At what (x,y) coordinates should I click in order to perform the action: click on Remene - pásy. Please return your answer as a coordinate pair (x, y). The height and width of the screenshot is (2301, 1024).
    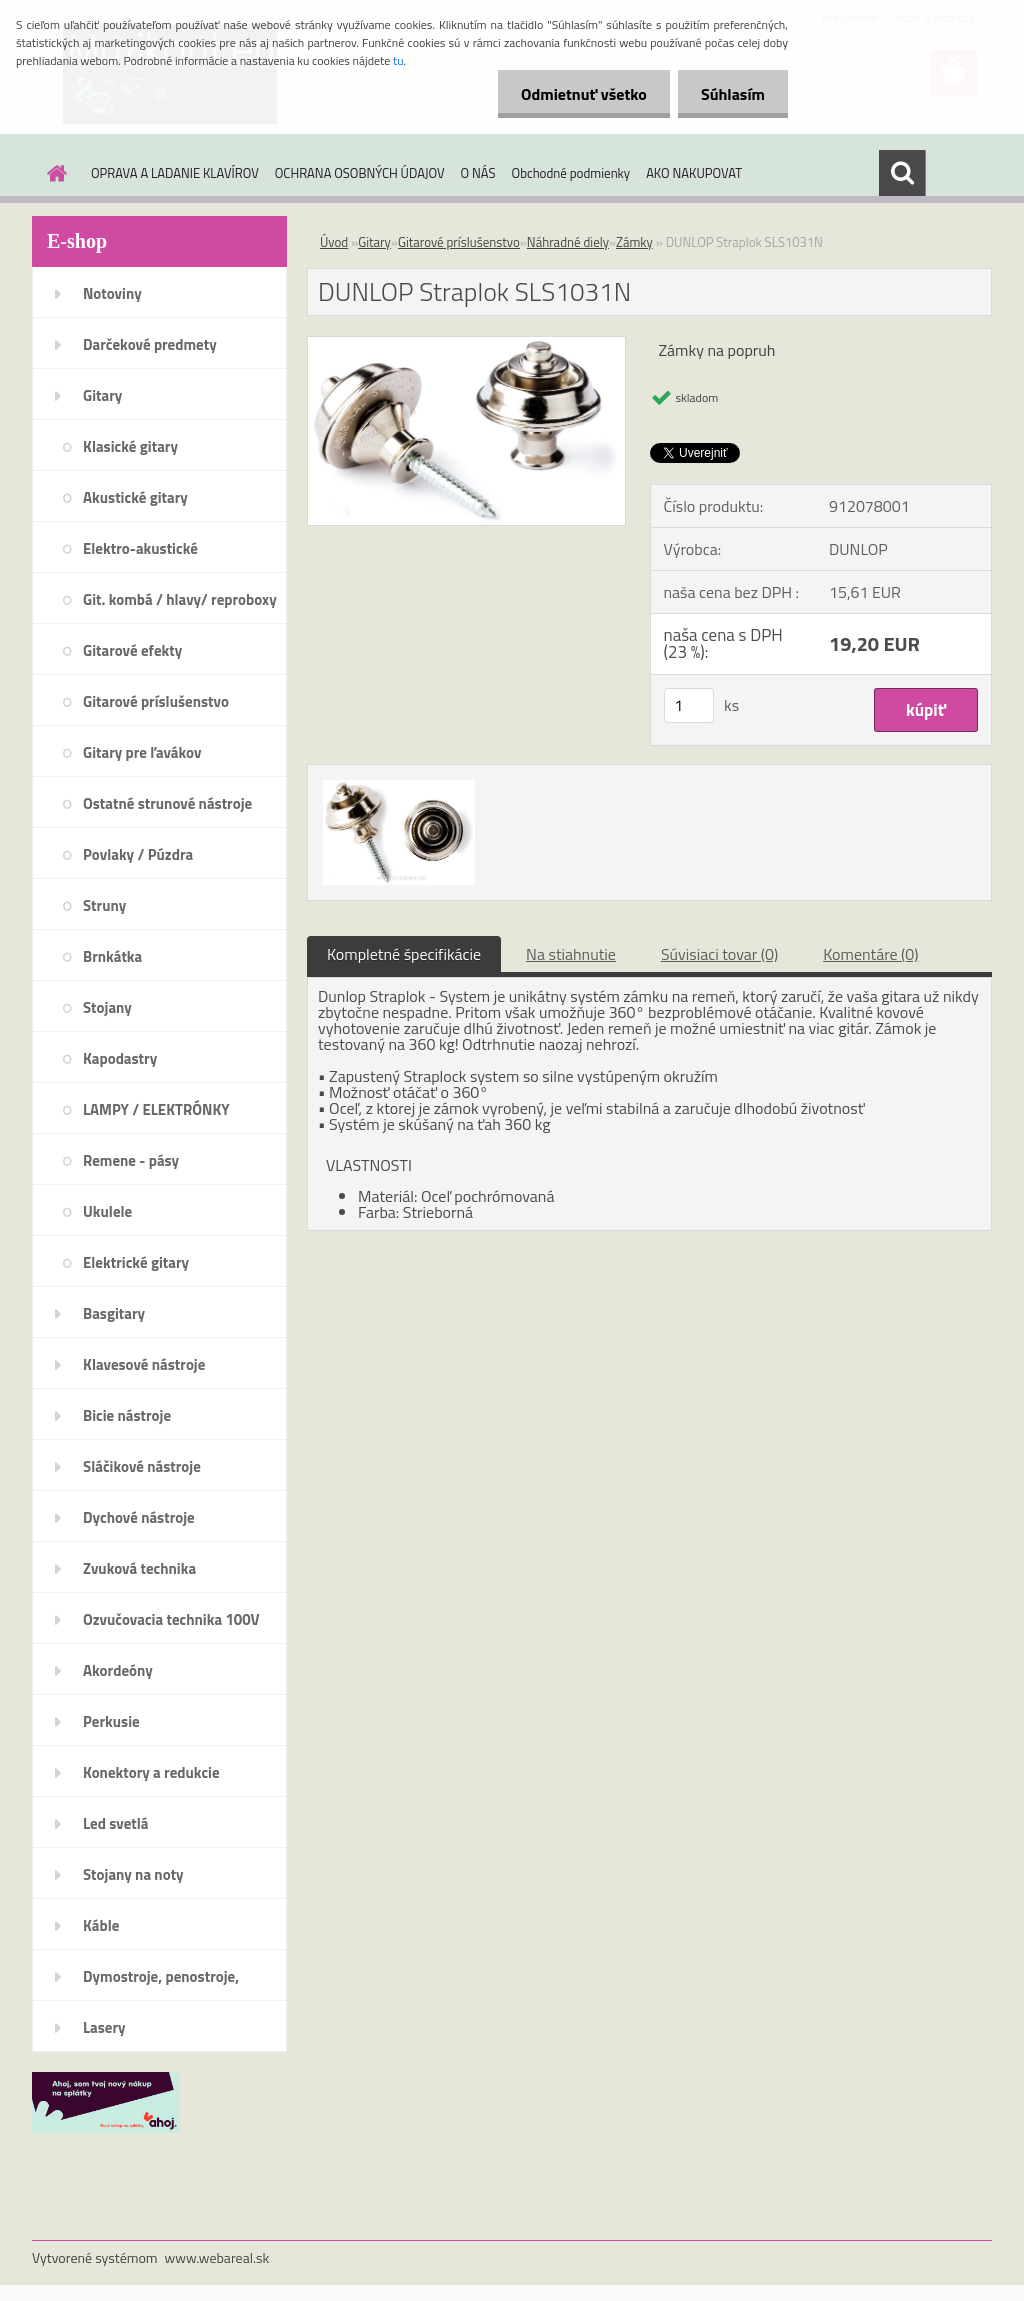
    Looking at the image, I should click on (131, 1160).